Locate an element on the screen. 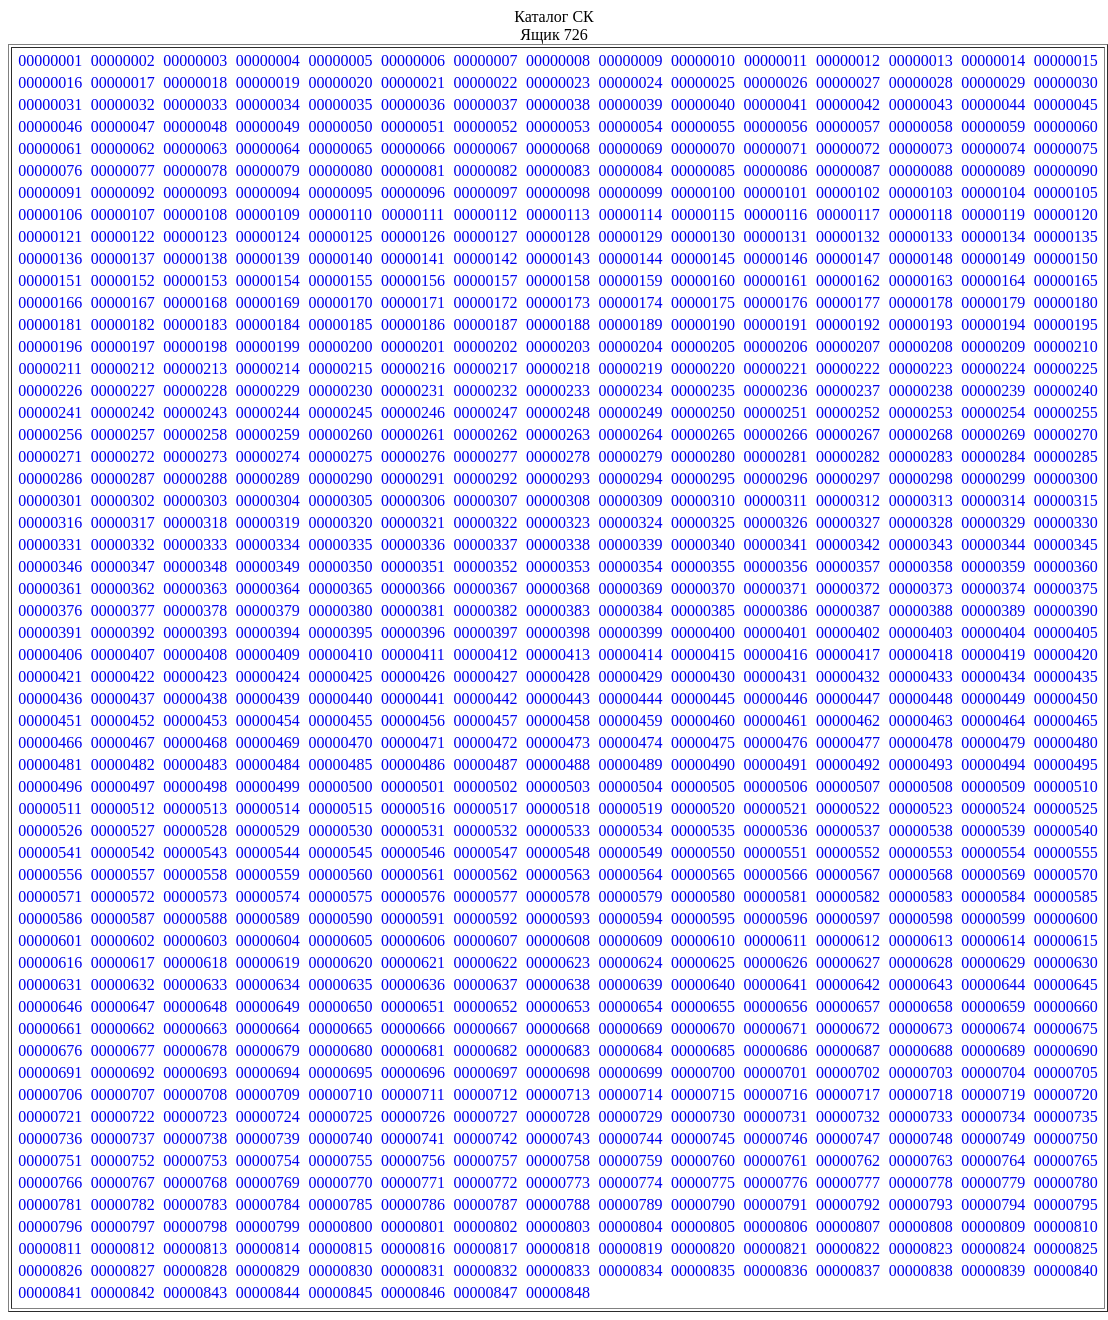 This screenshot has height=1320, width=1108. 00000596 is located at coordinates (776, 918).